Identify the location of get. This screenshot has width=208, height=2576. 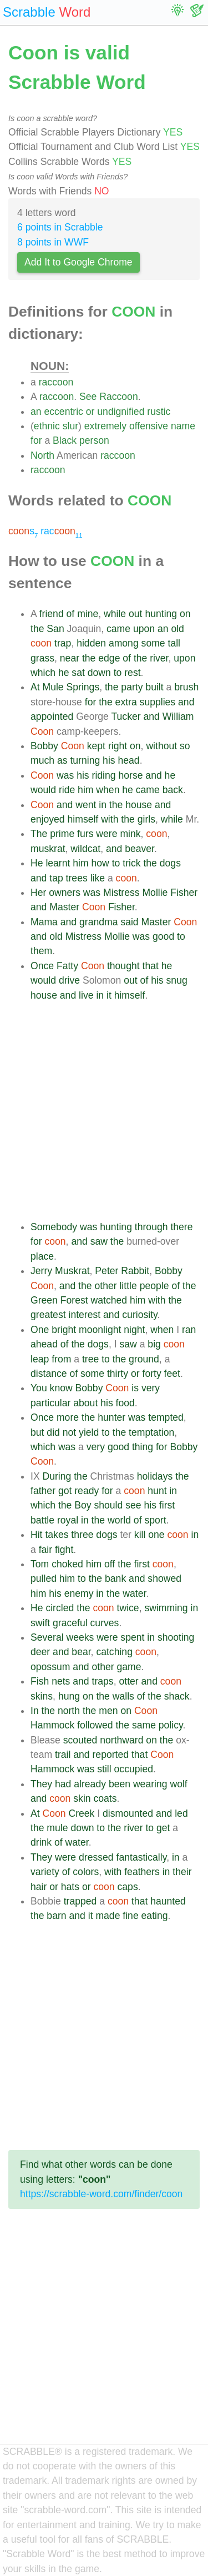
(163, 1827).